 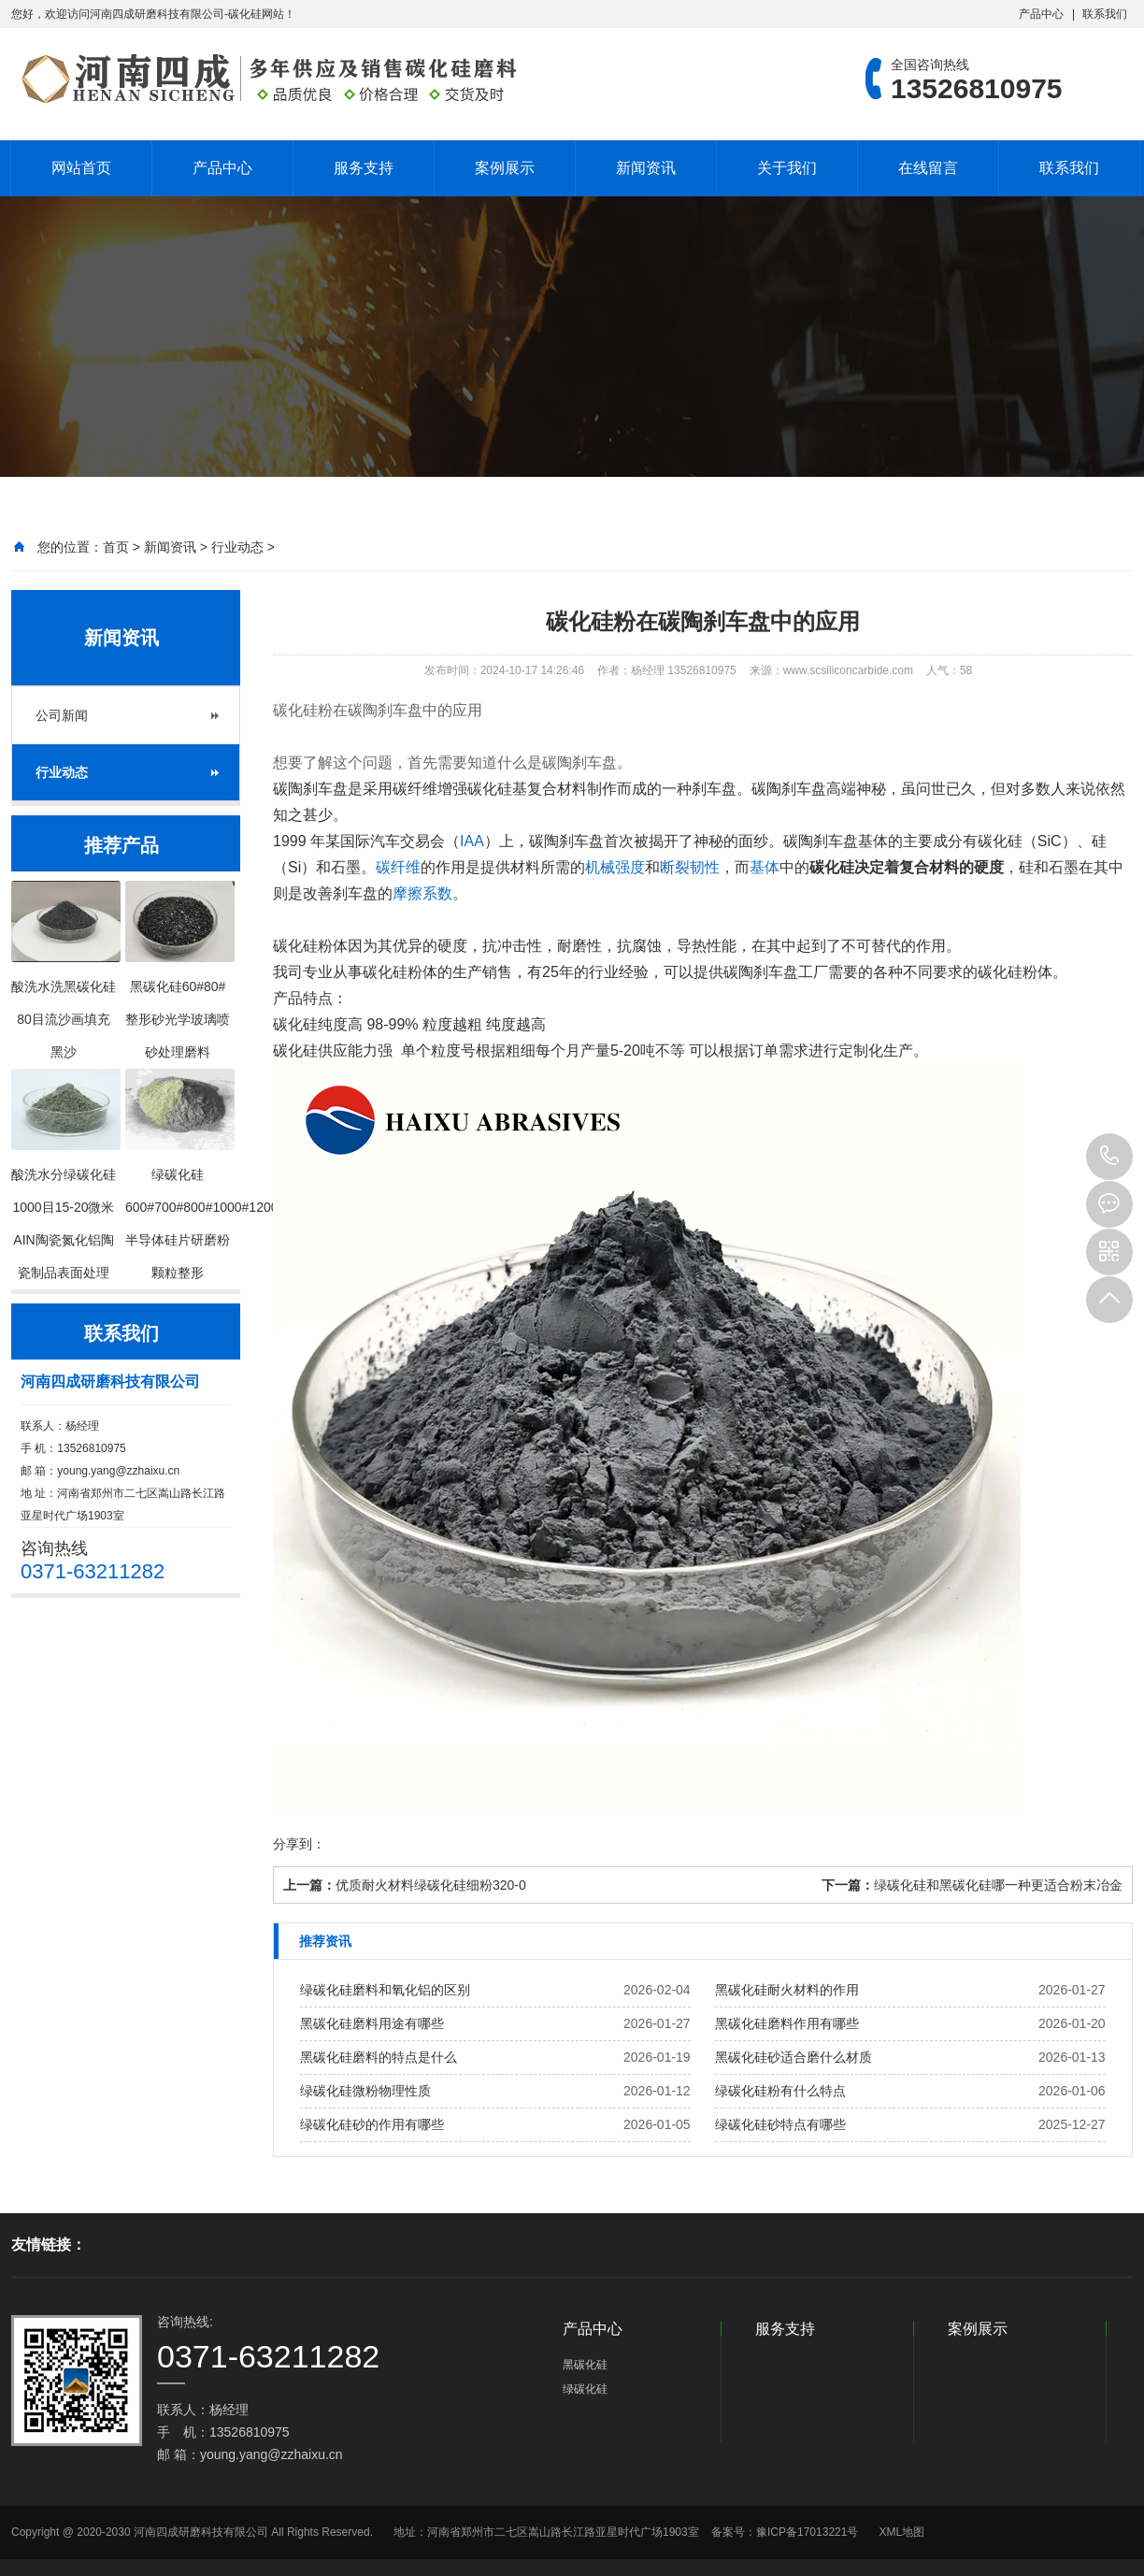 I want to click on 绿碳化硅粉有什么特点, so click(x=780, y=2090).